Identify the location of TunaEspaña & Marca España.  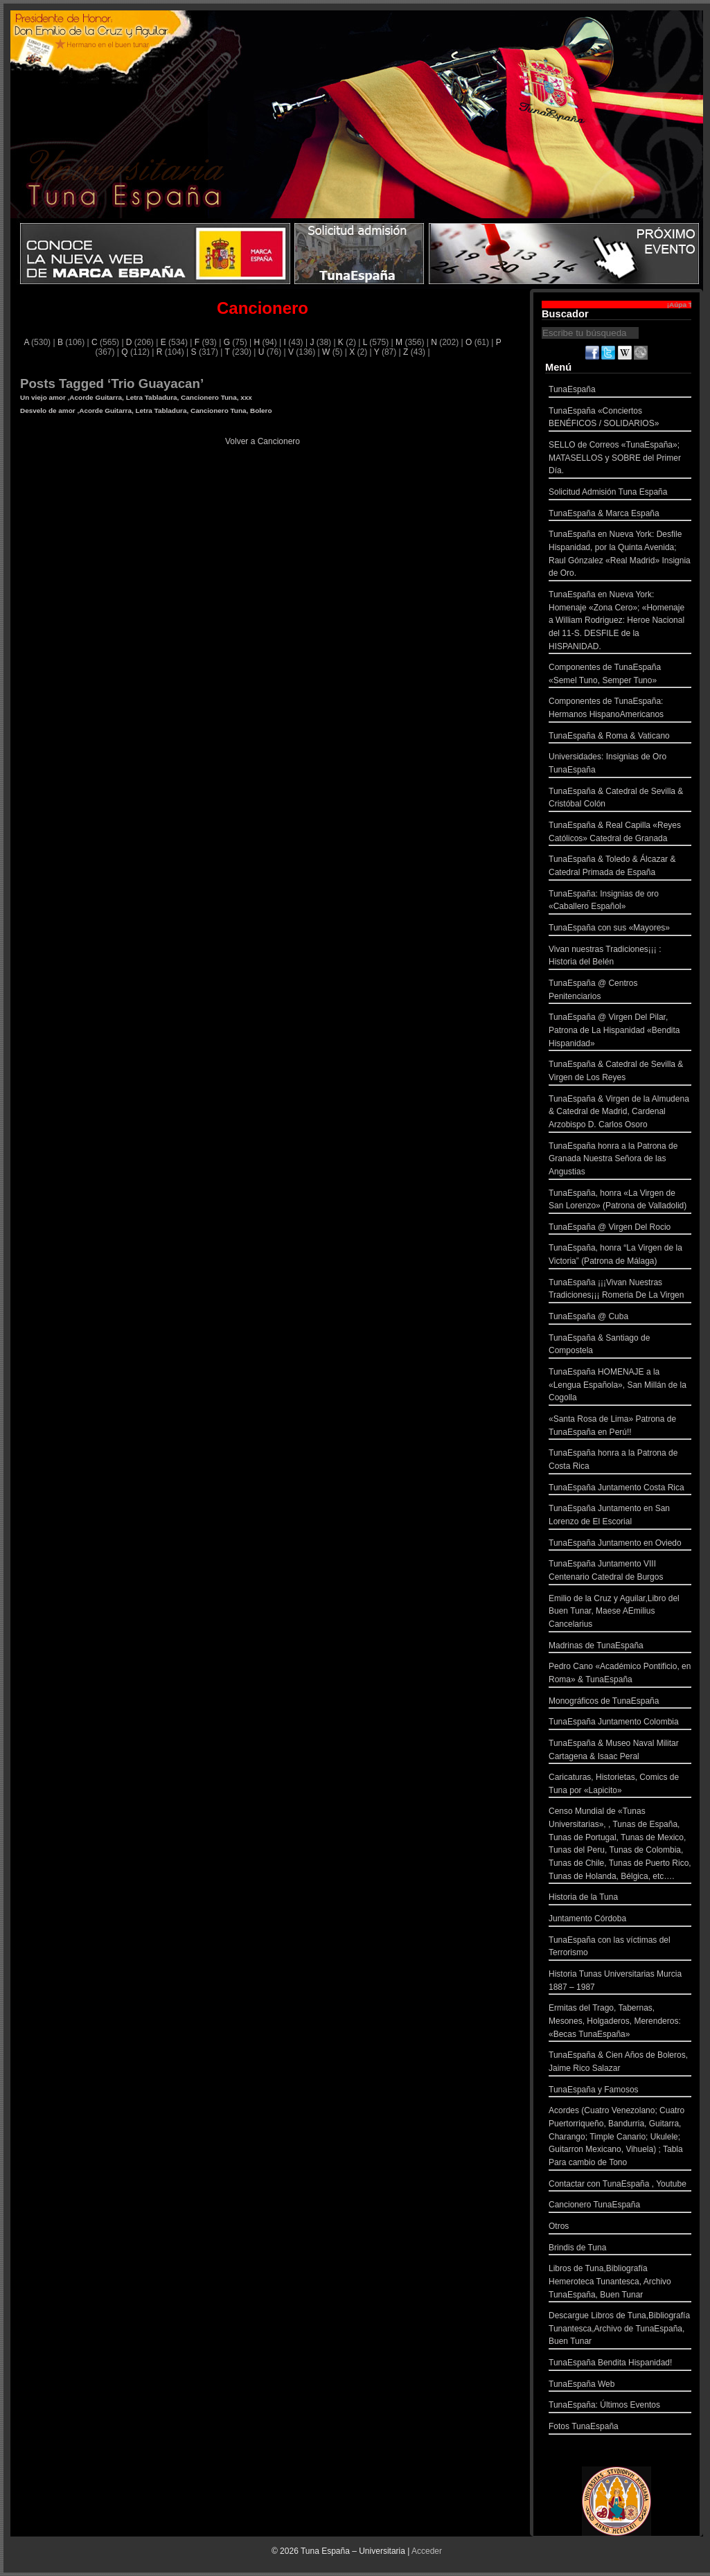
(620, 515).